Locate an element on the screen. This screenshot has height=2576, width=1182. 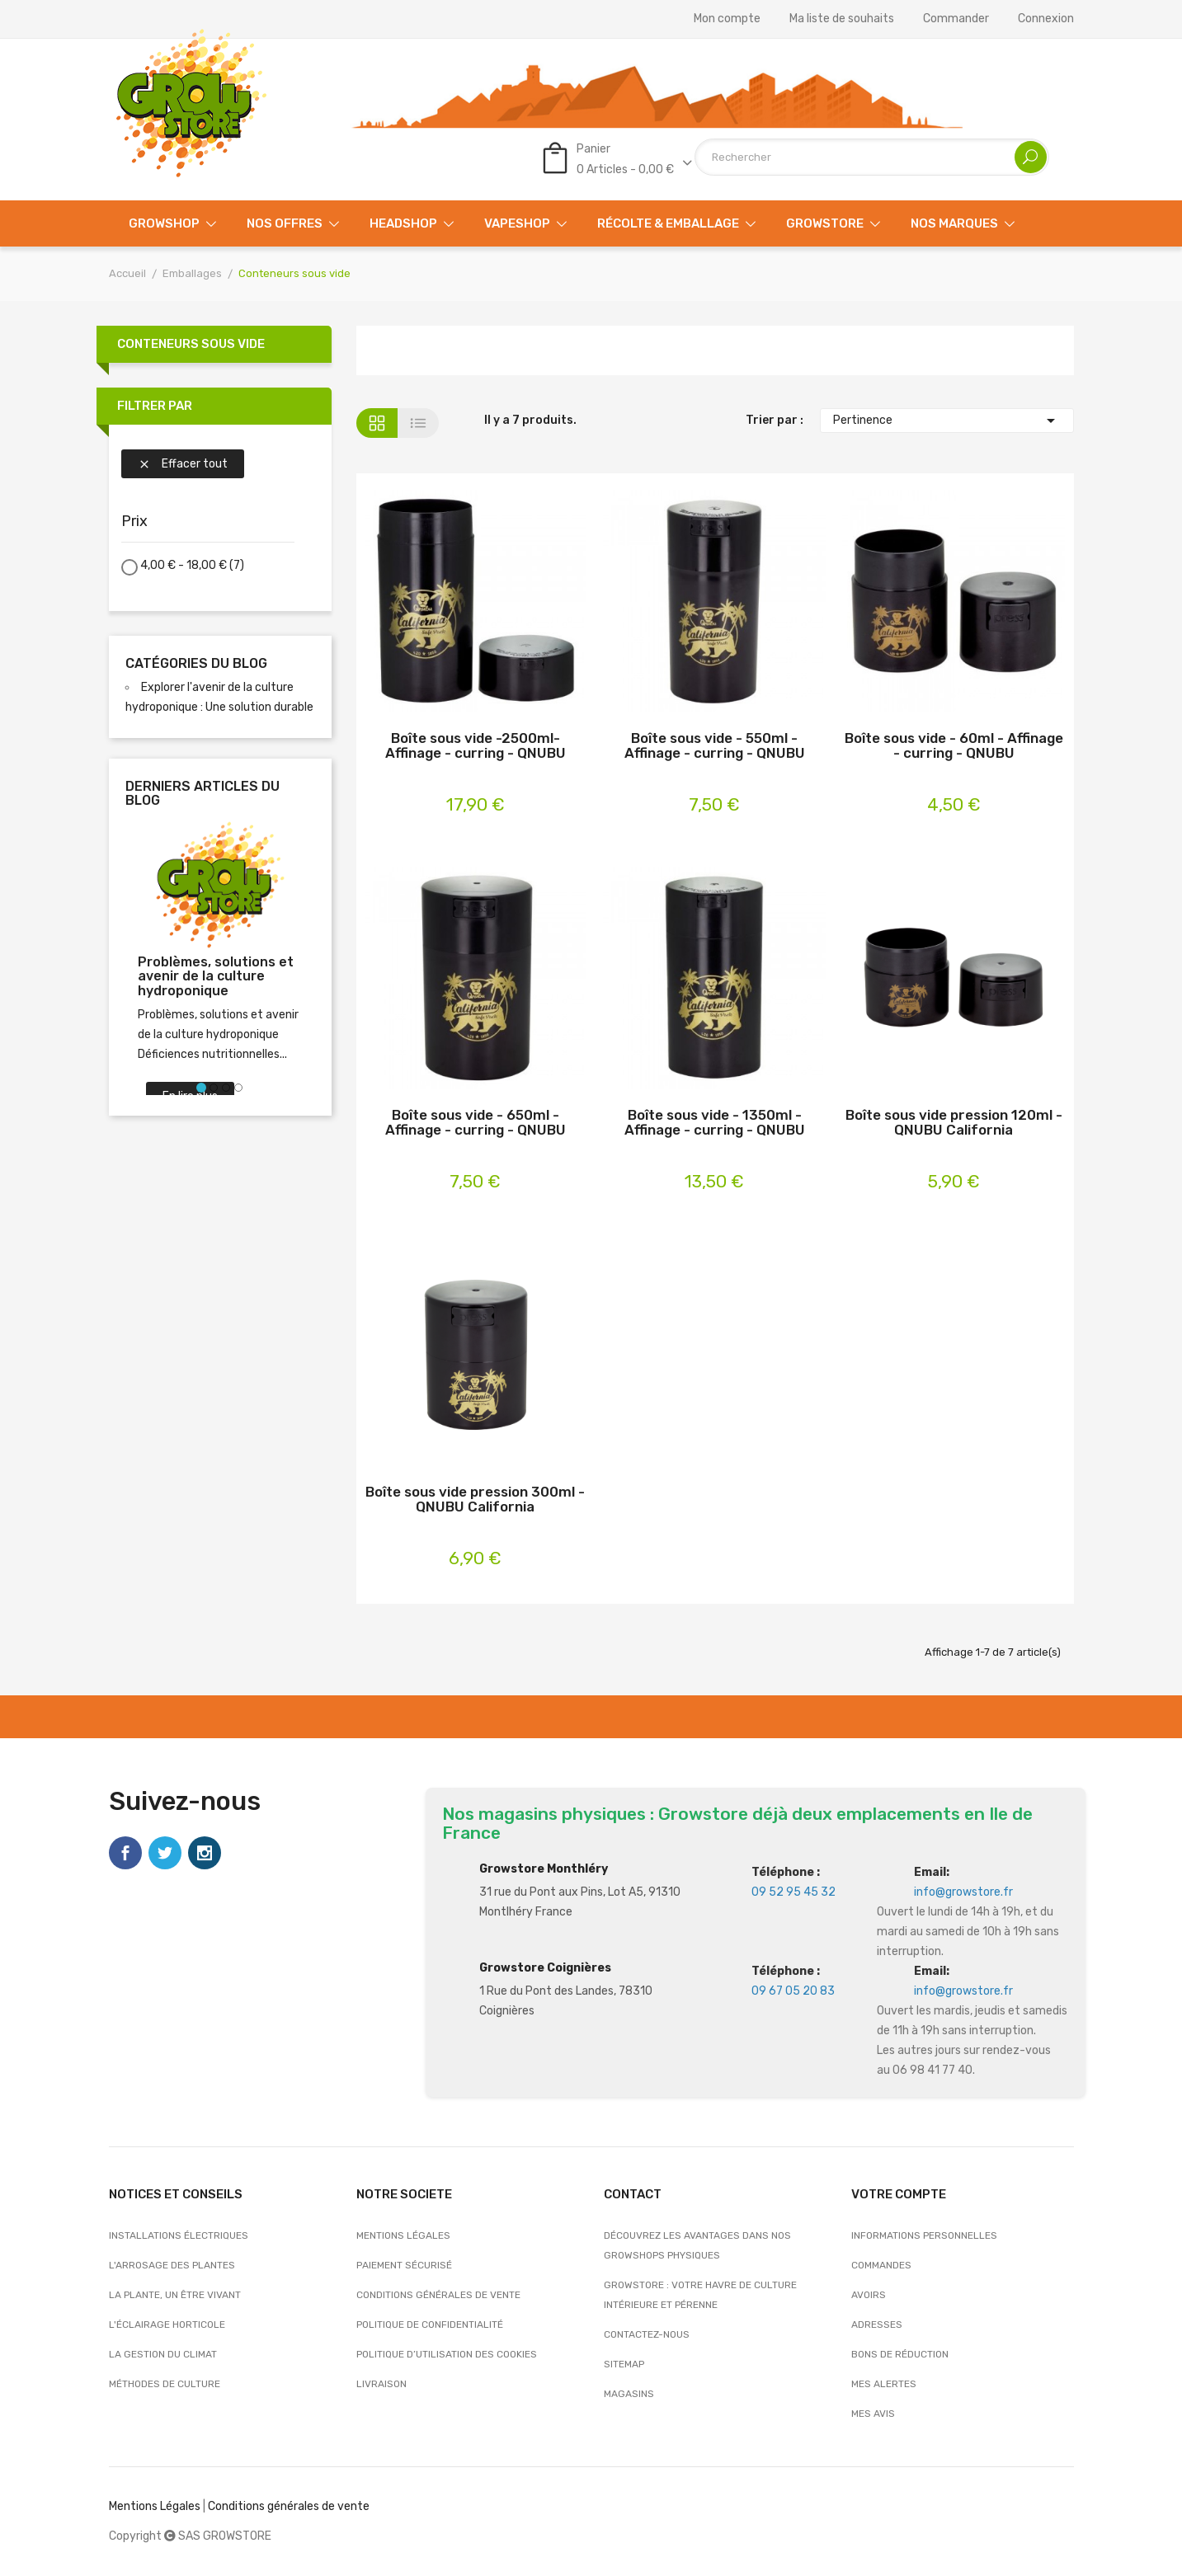
Adresses is located at coordinates (876, 2324).